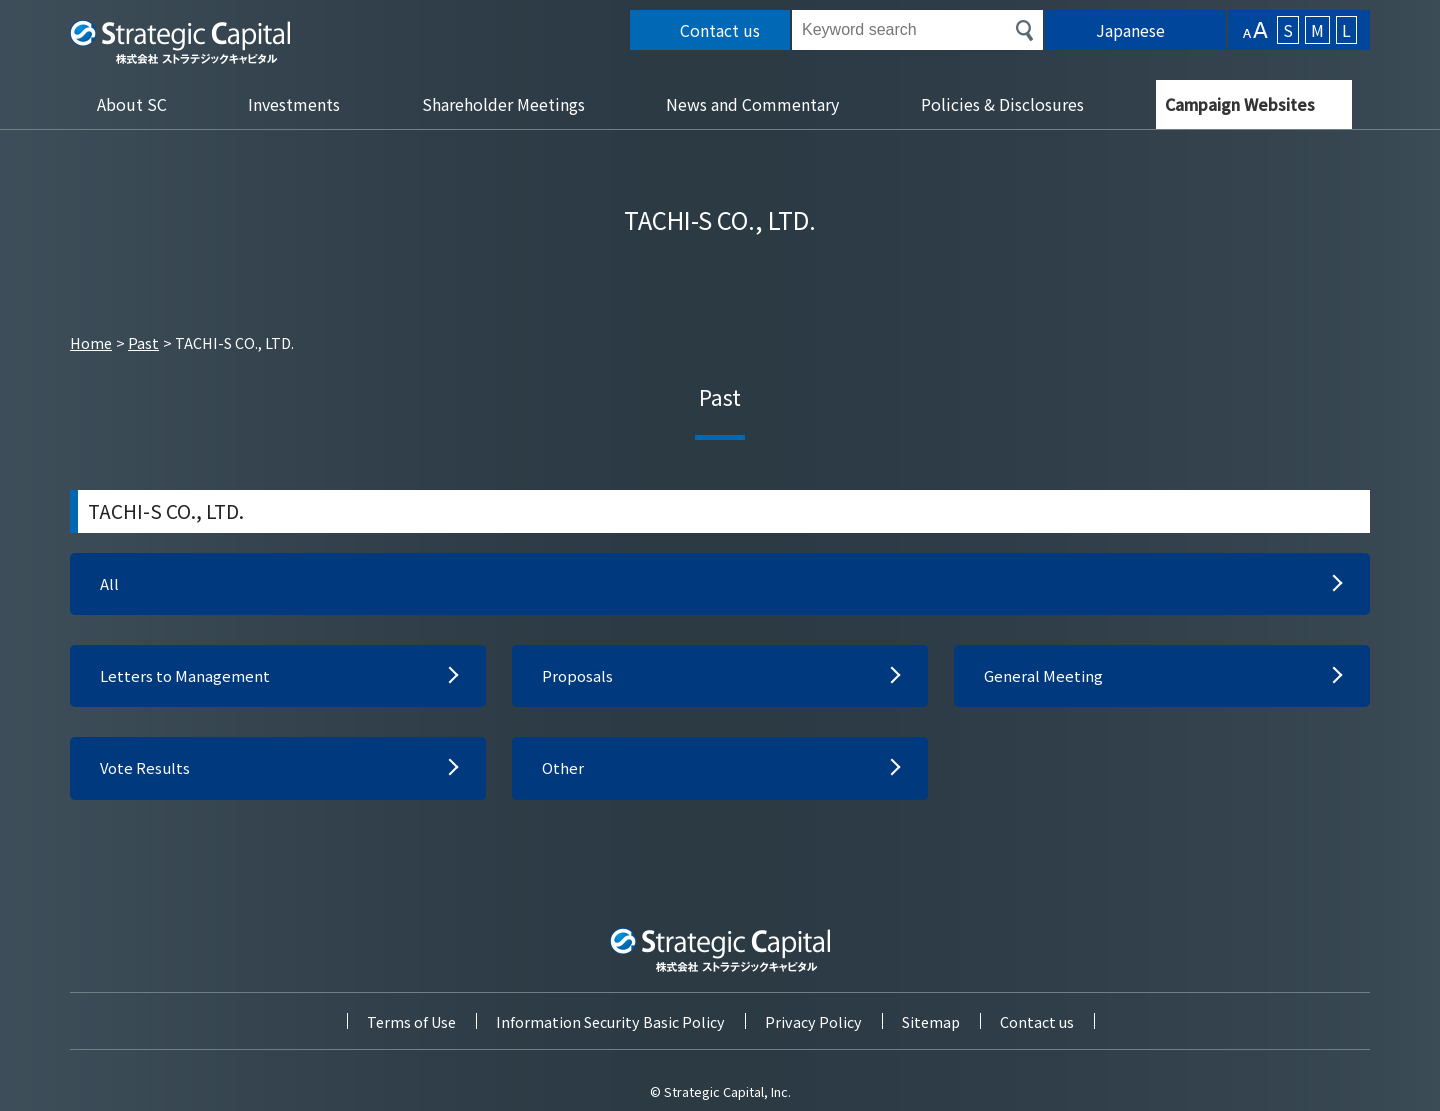 This screenshot has width=1440, height=1111. I want to click on Information Security Basic Policy, so click(610, 1018).